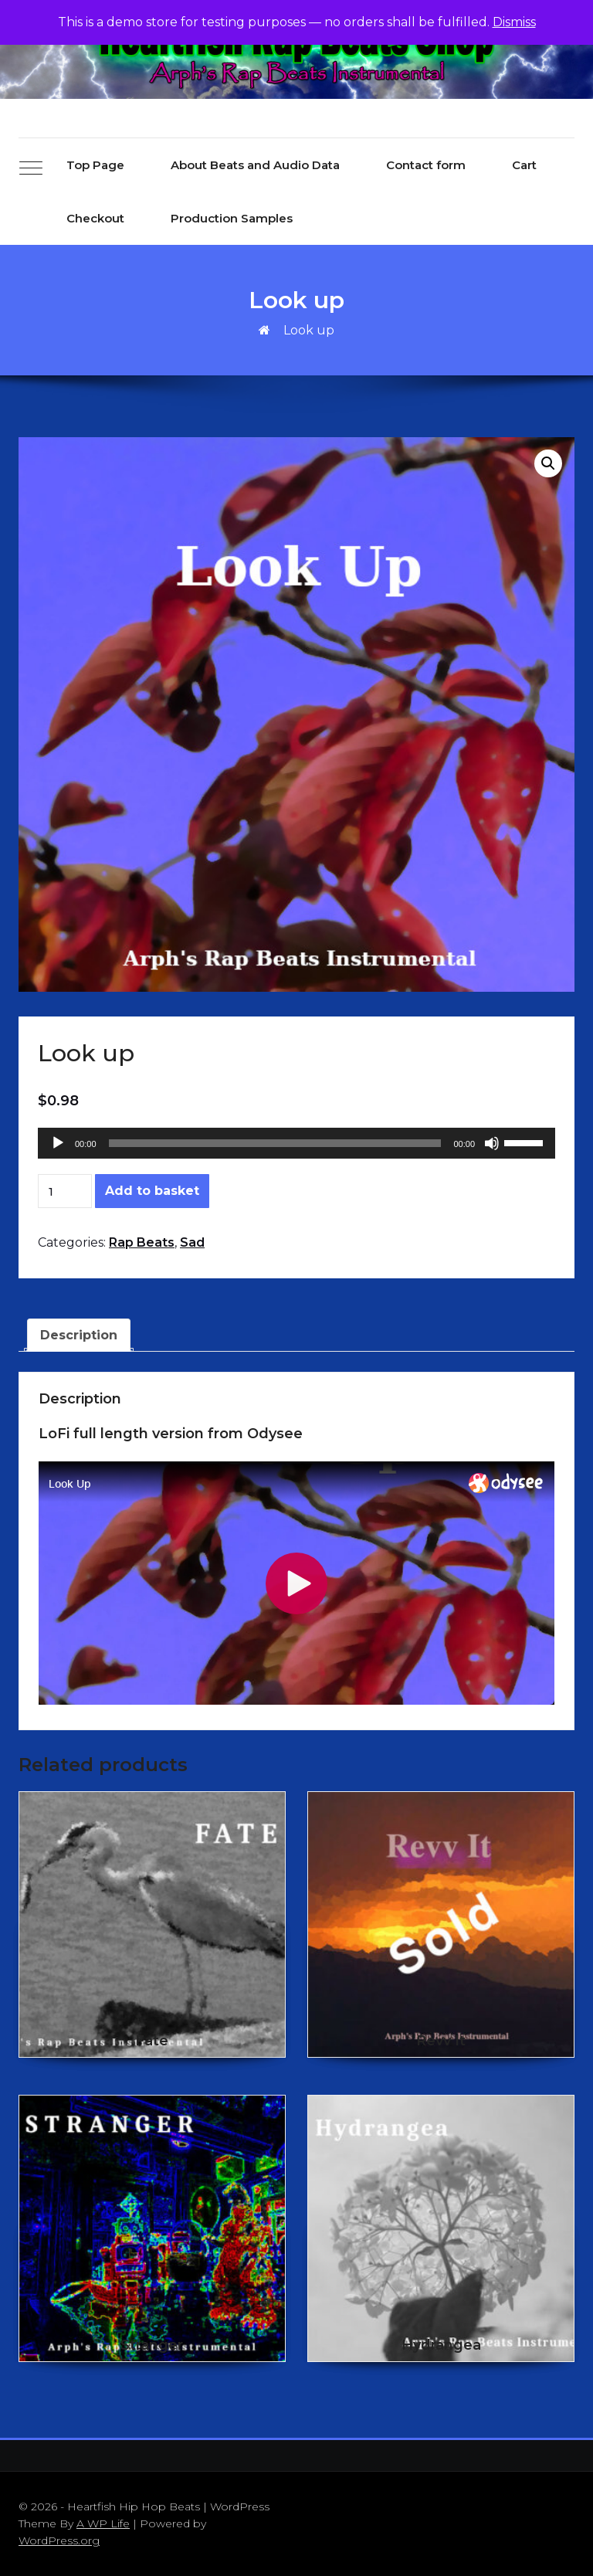  I want to click on Top Page, so click(95, 165).